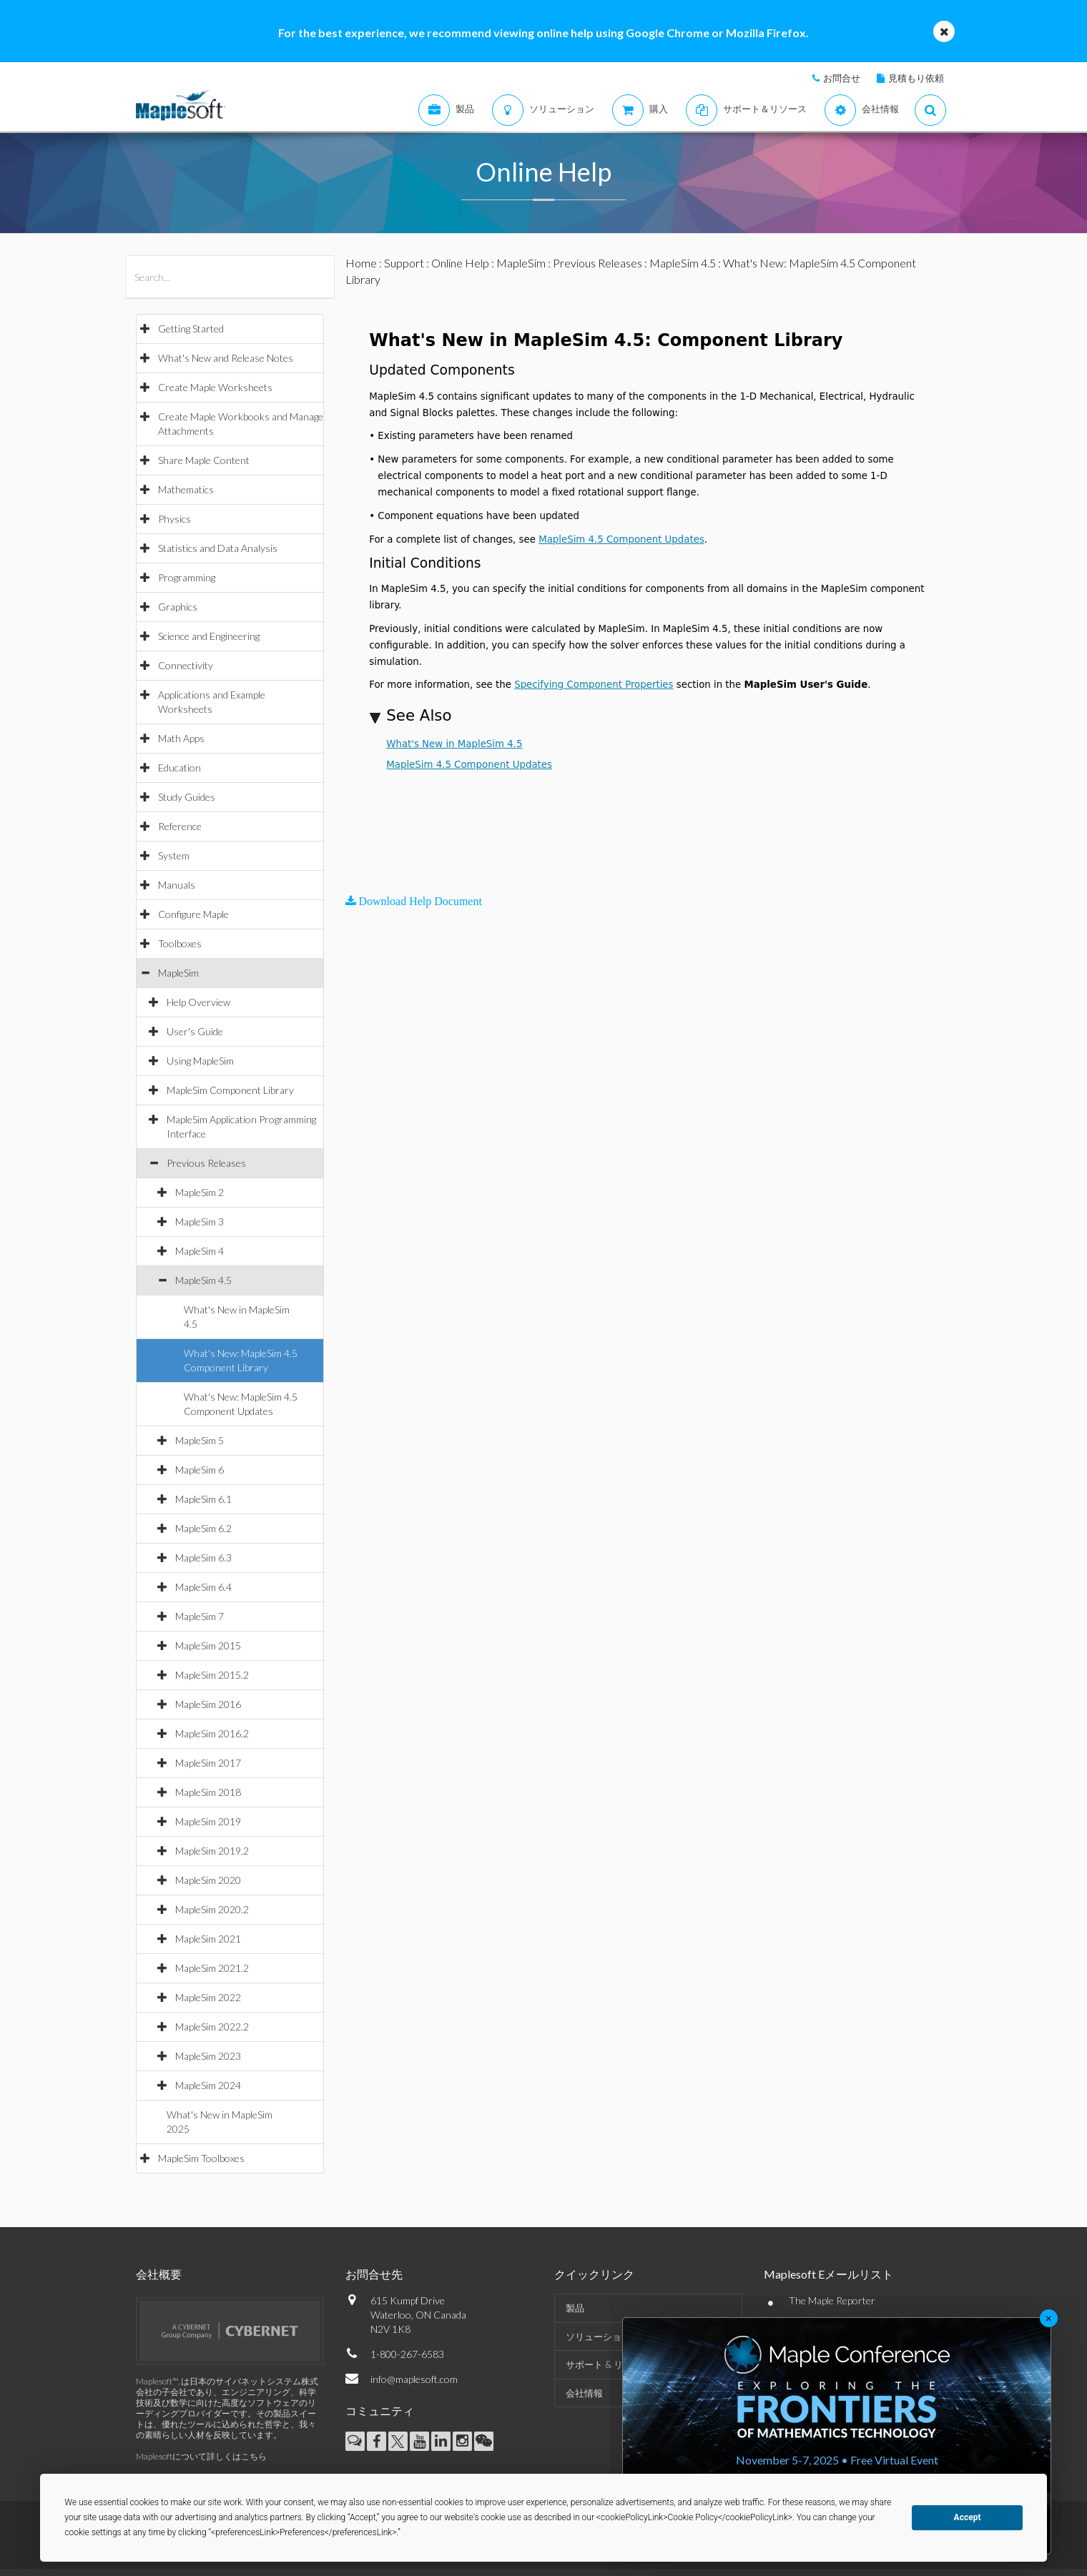 Image resolution: width=1087 pixels, height=2576 pixels. What do you see at coordinates (174, 855) in the screenshot?
I see `System` at bounding box center [174, 855].